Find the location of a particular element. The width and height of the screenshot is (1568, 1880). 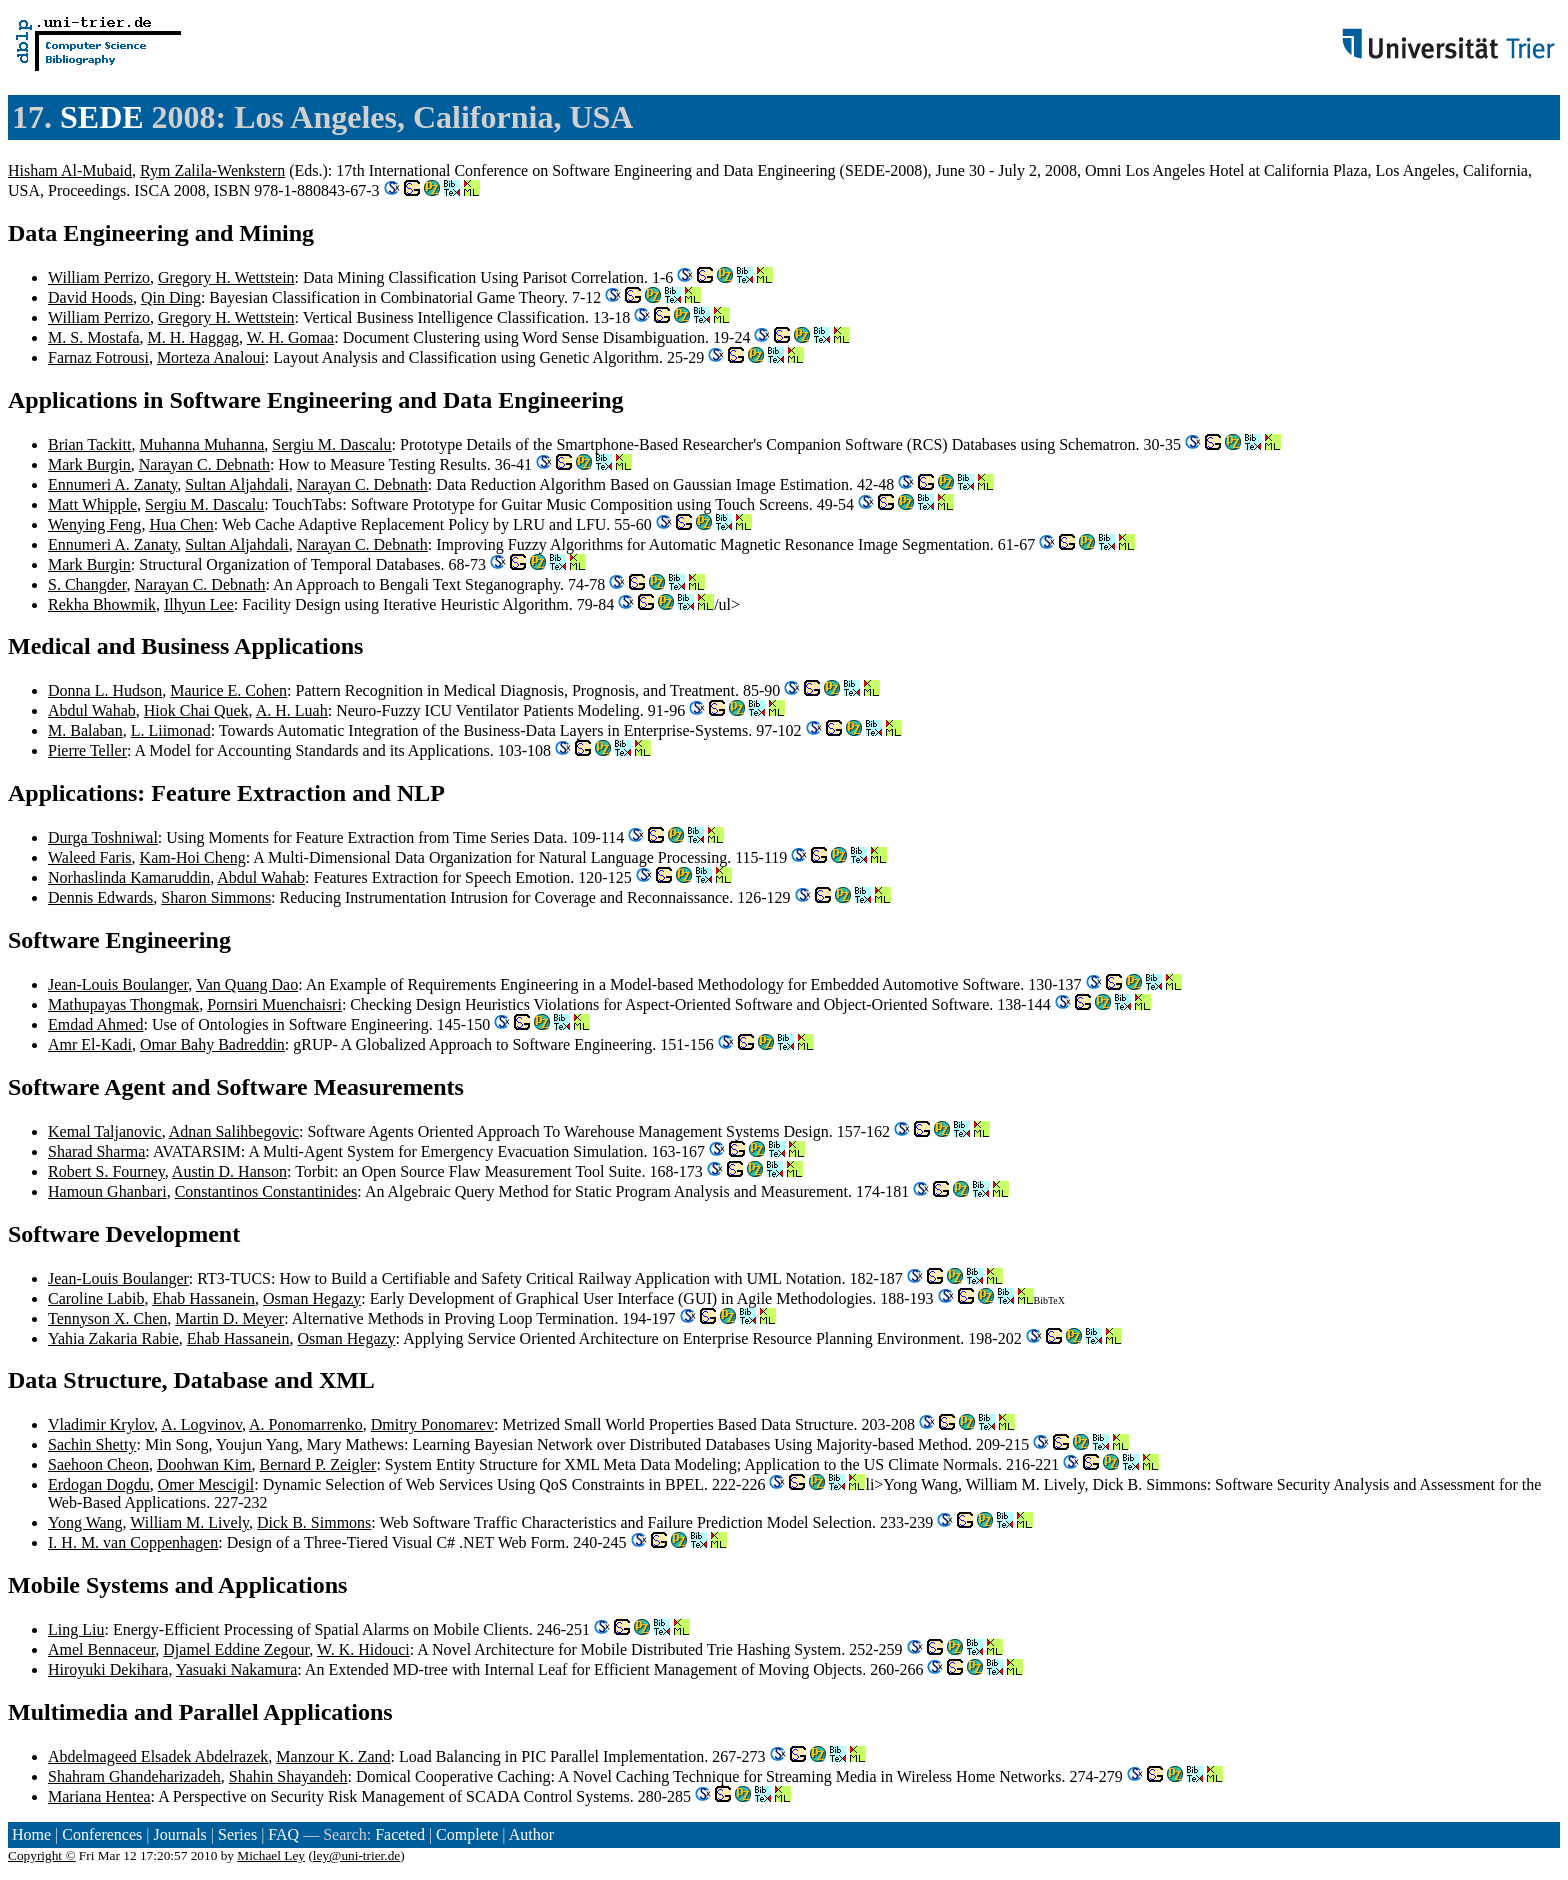

Gregory H. Wettstein is located at coordinates (226, 277).